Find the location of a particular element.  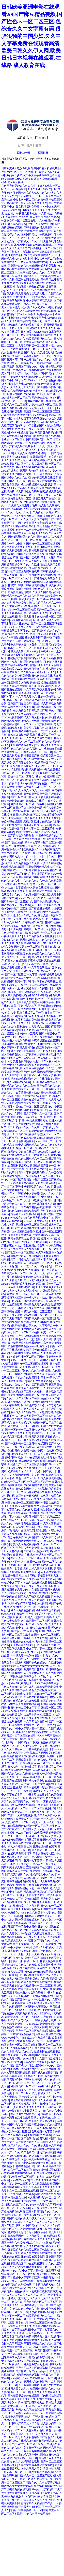

日韩精品视频婷婷在线观看 is located at coordinates (40, 310).